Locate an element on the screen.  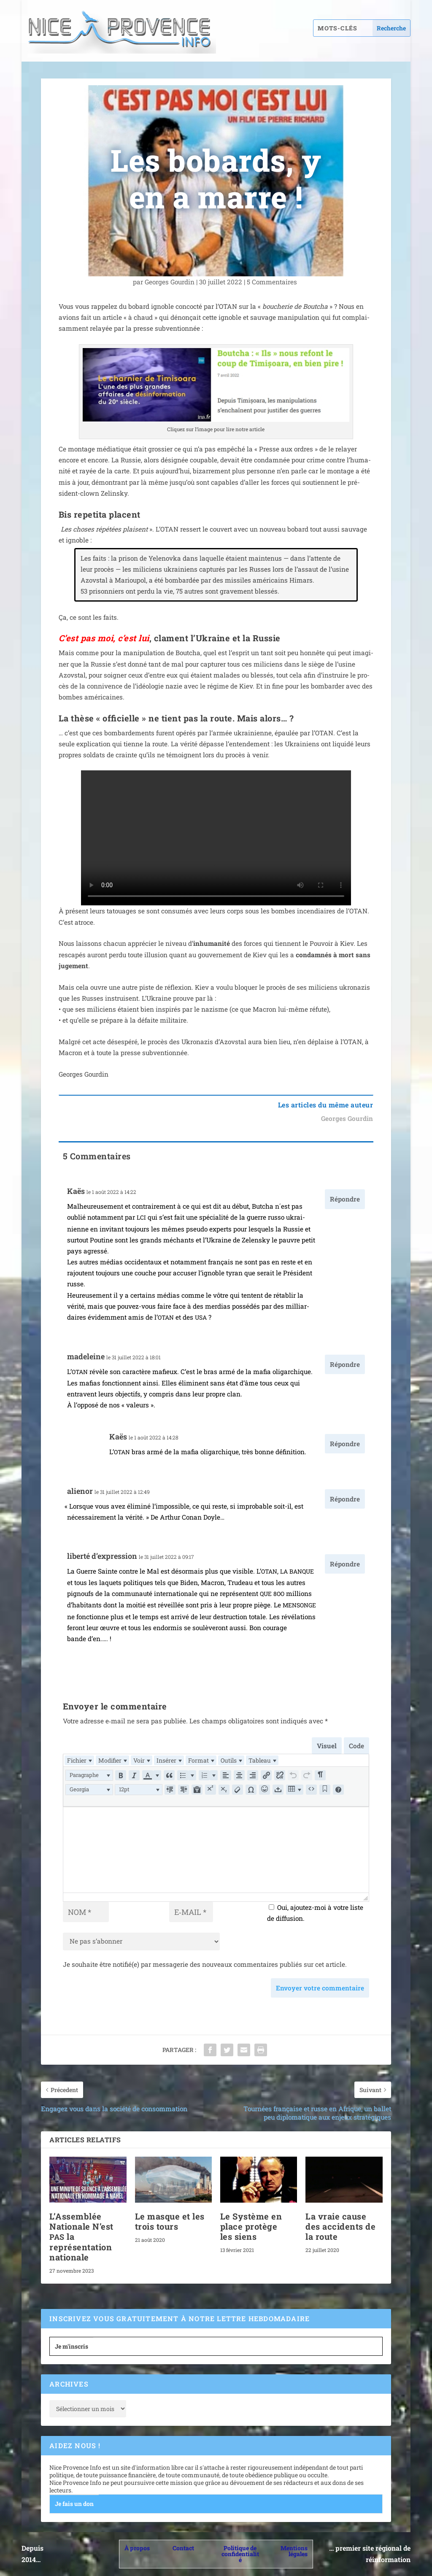
Politique de confidentialité is located at coordinates (240, 2554).